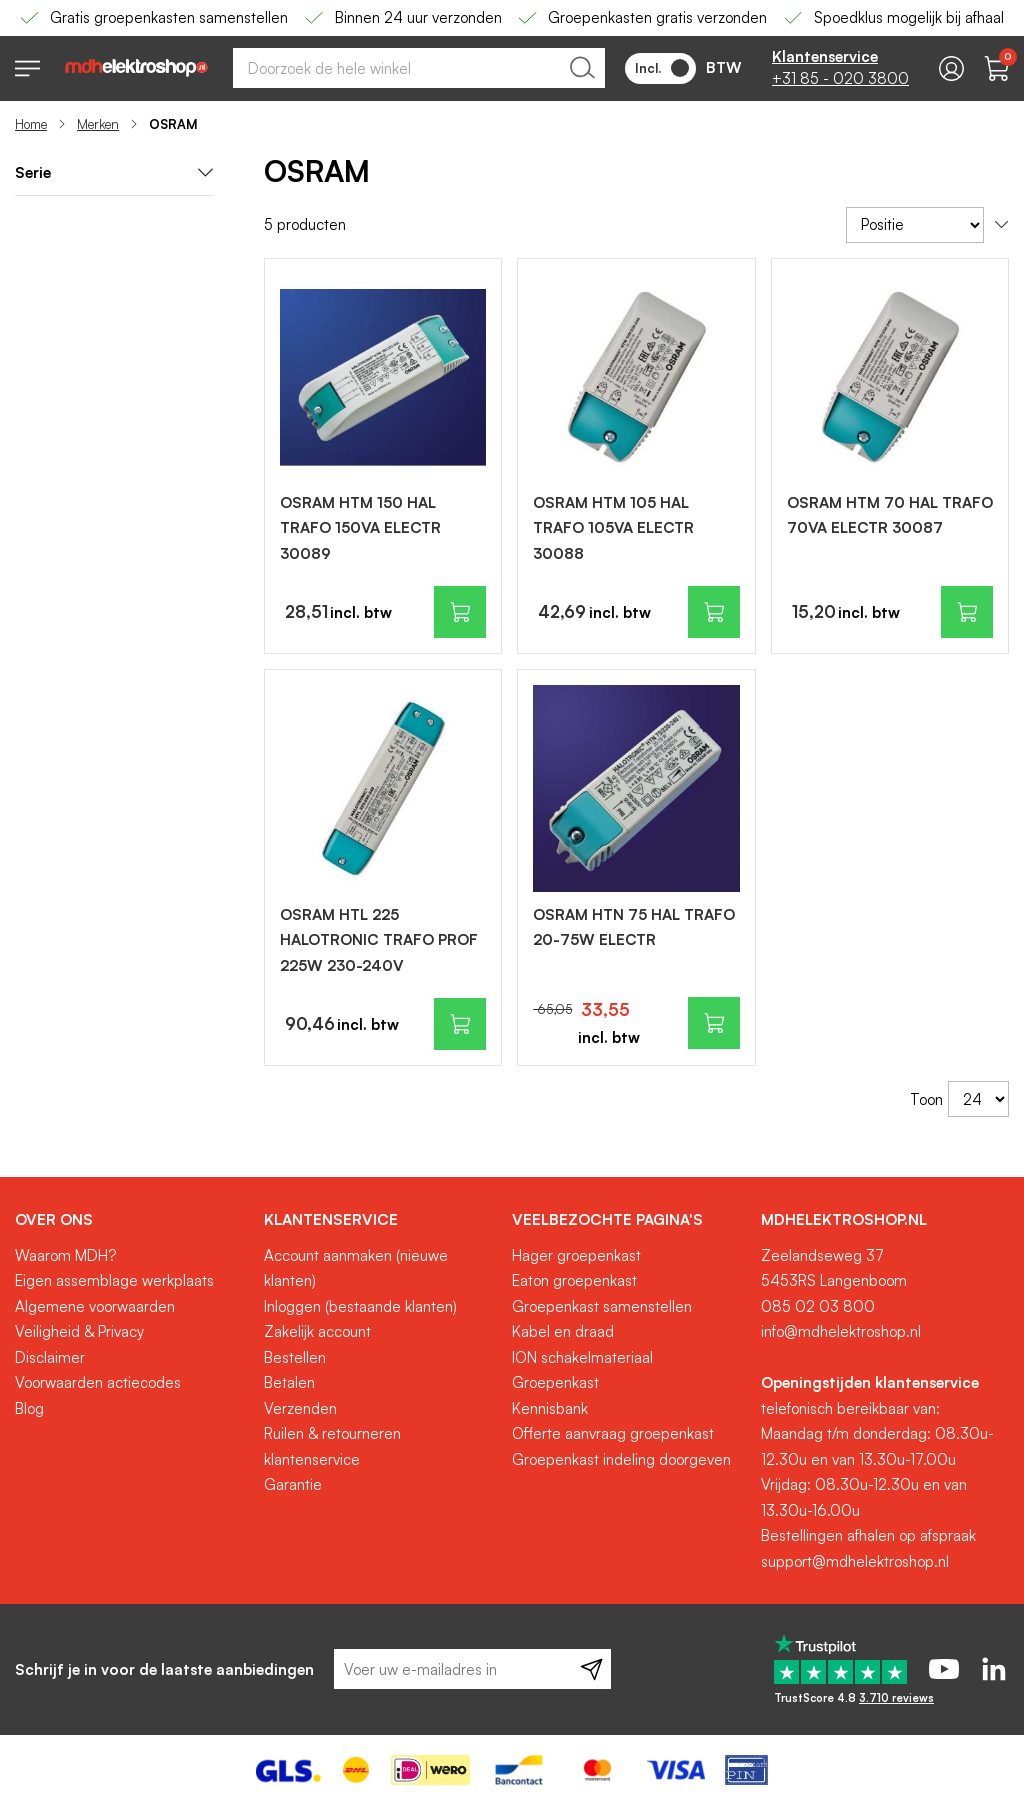  I want to click on Garantie, so click(293, 1484).